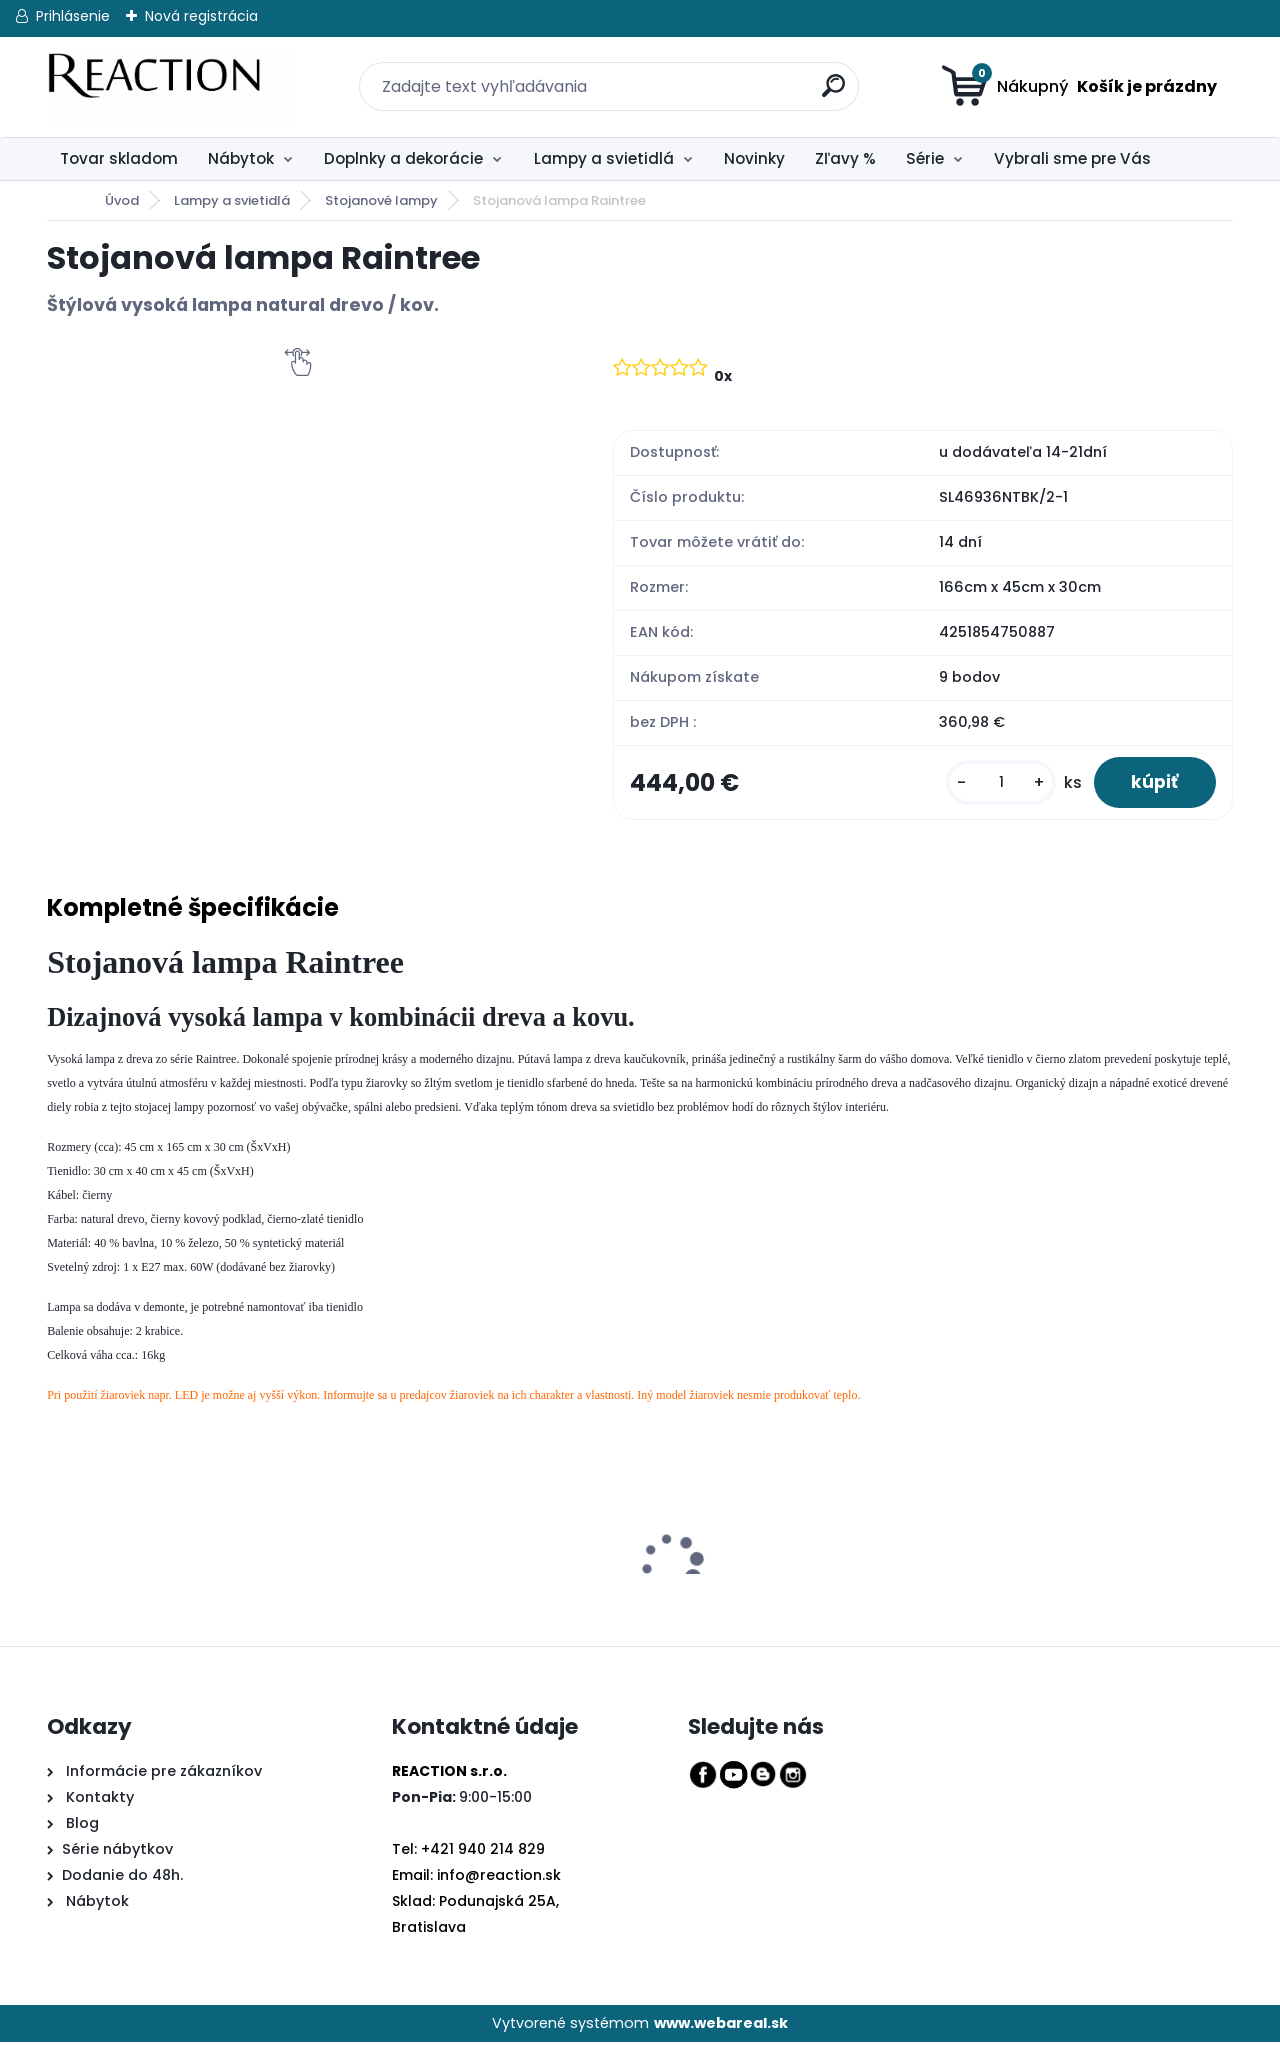 This screenshot has height=2045, width=1280. I want to click on Blog, so click(80, 1825).